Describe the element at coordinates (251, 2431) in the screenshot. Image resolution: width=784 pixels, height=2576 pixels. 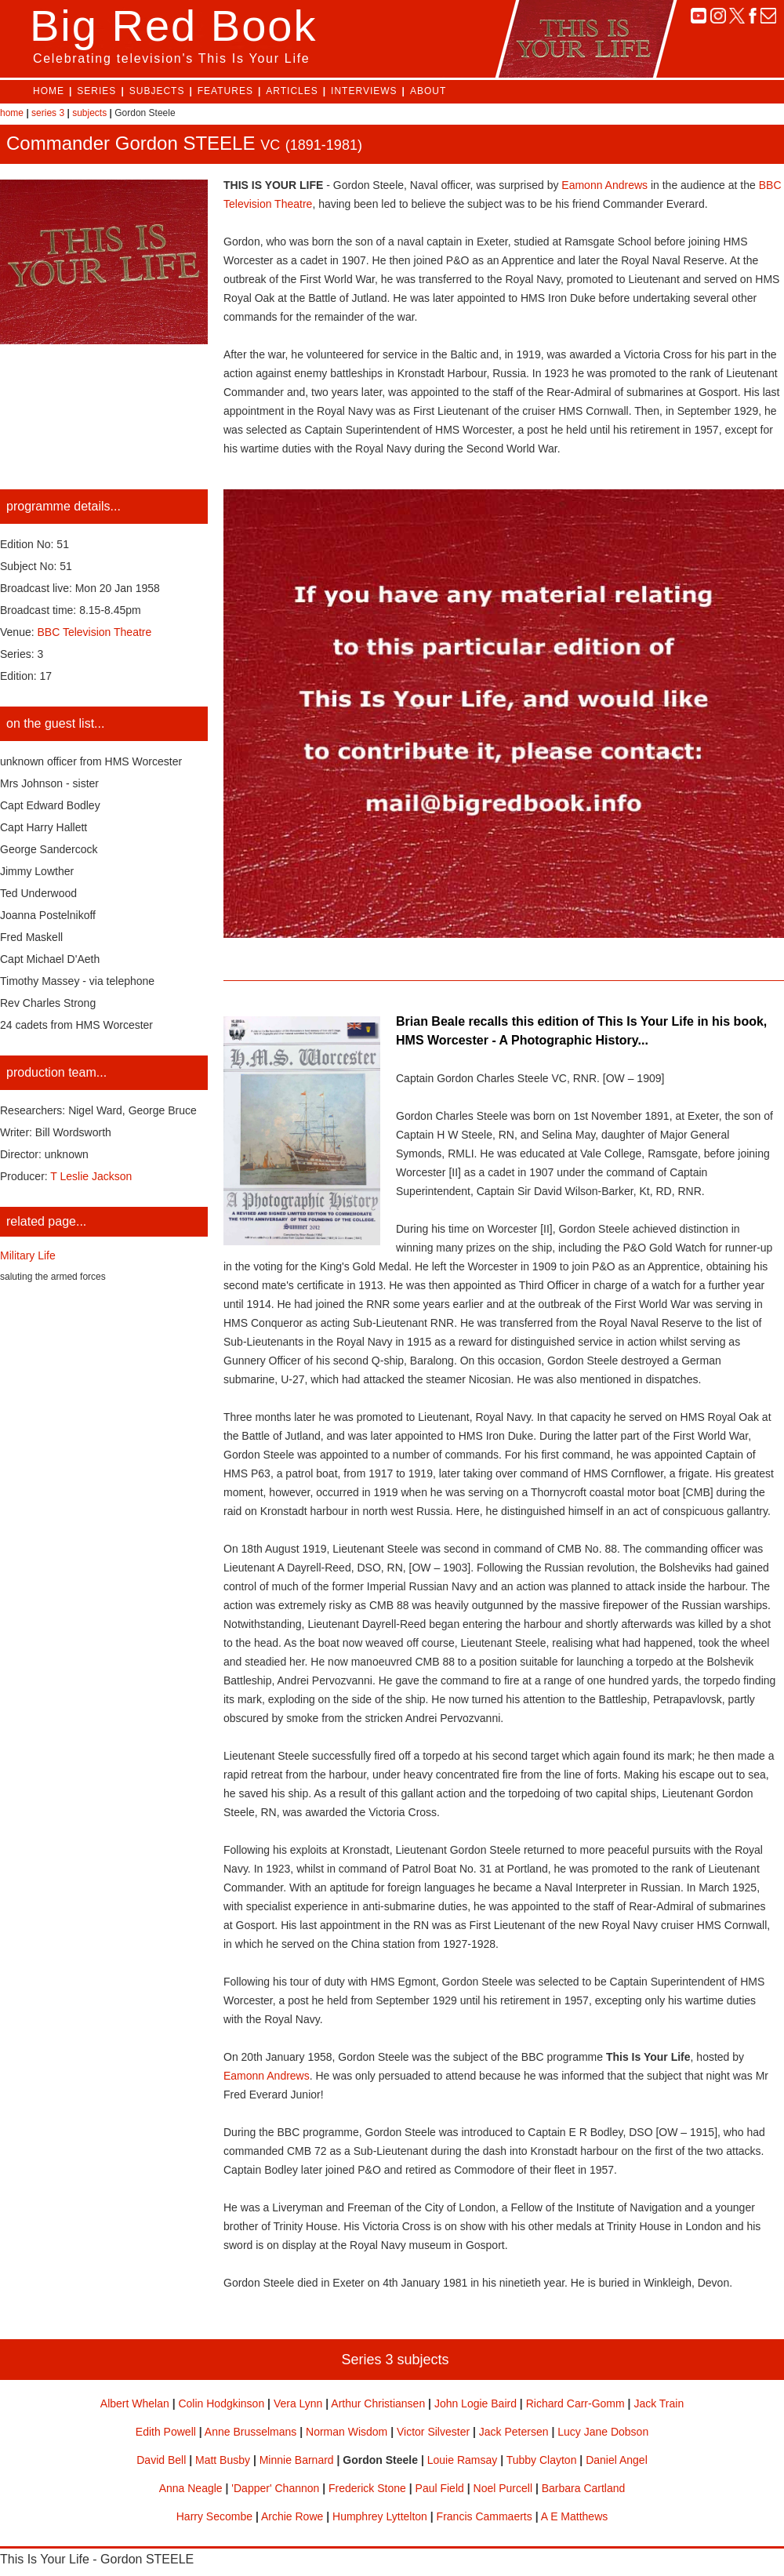
I see `Anne Brusselmans` at that location.